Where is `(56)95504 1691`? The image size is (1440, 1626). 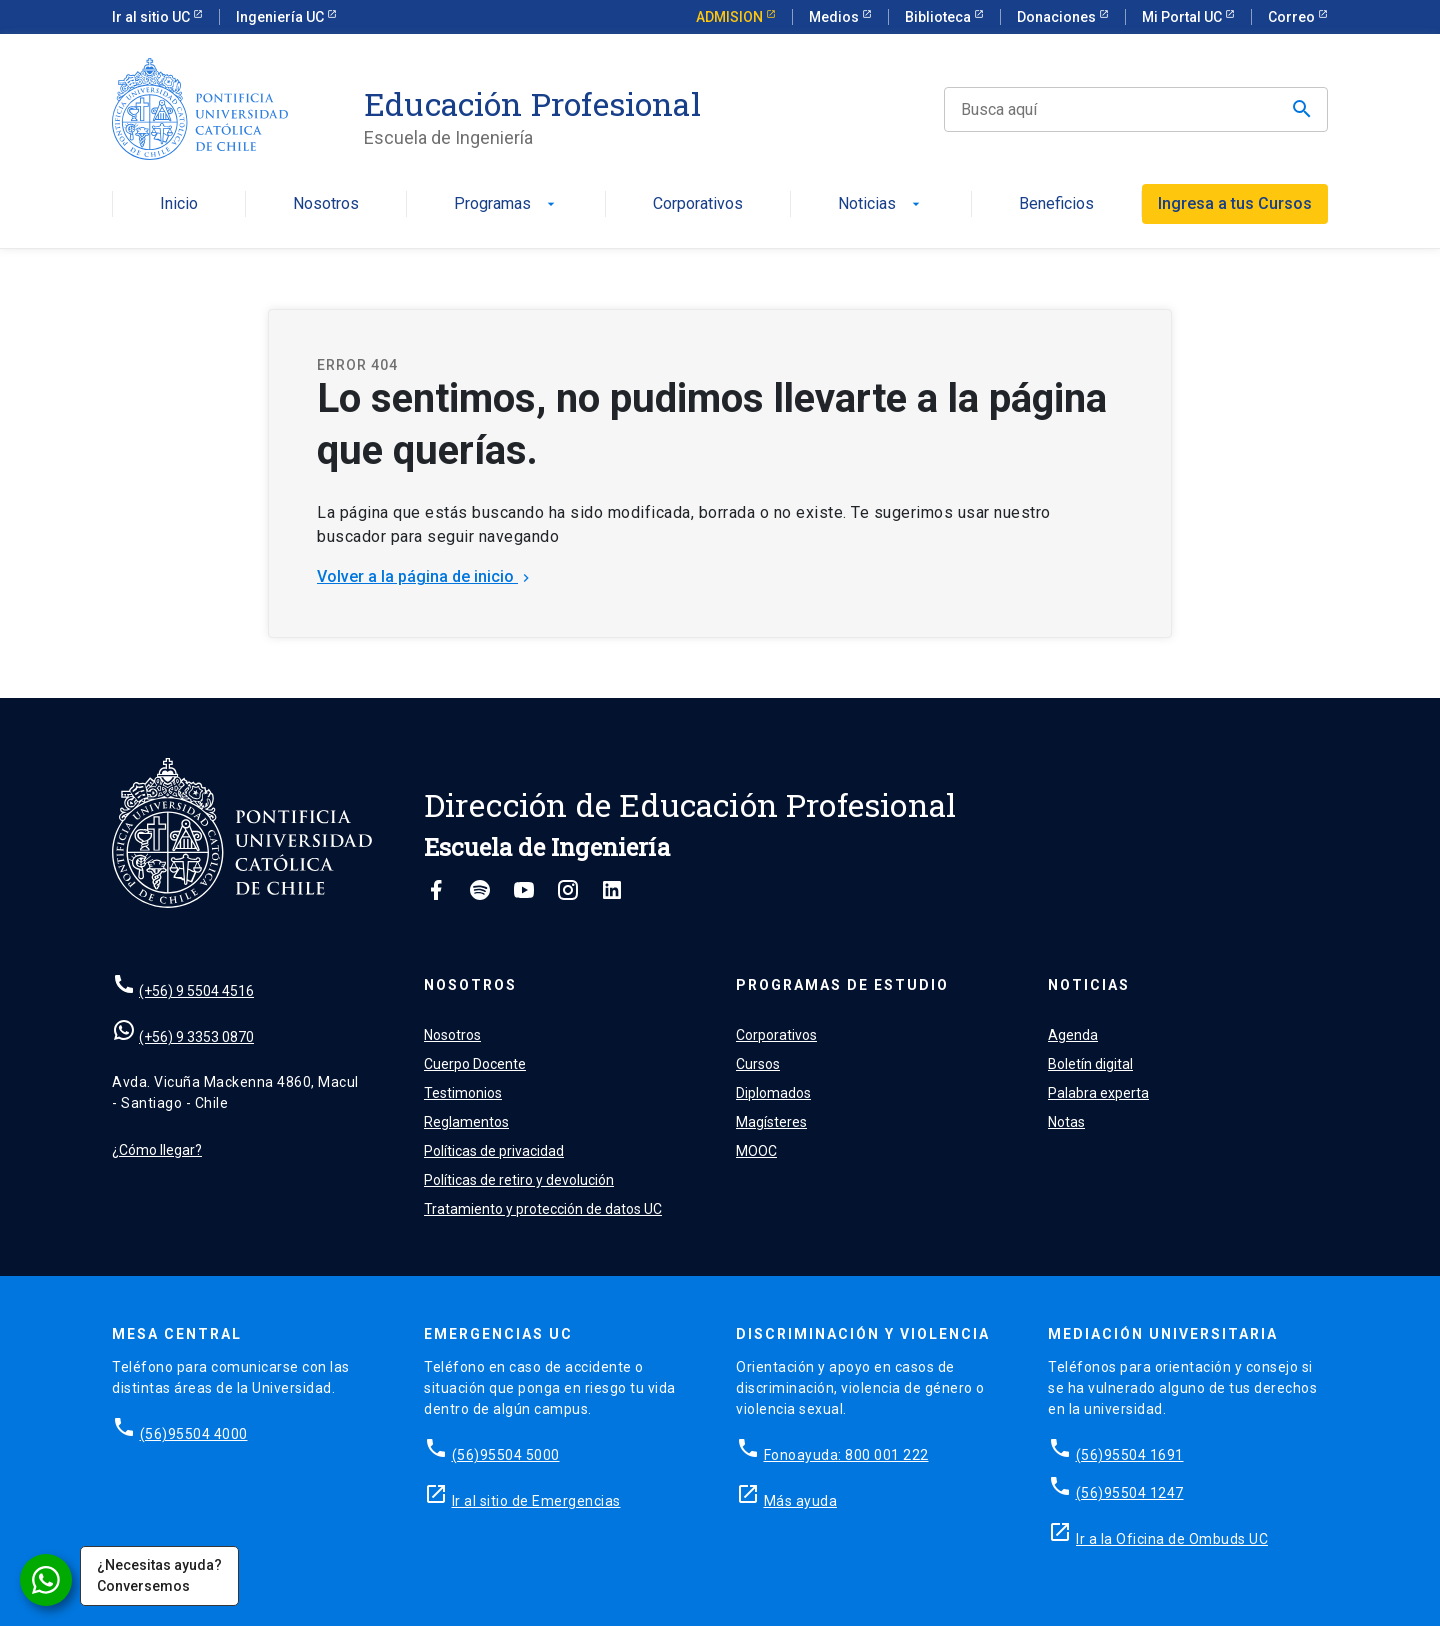 (56)95504 1691 is located at coordinates (1130, 1455).